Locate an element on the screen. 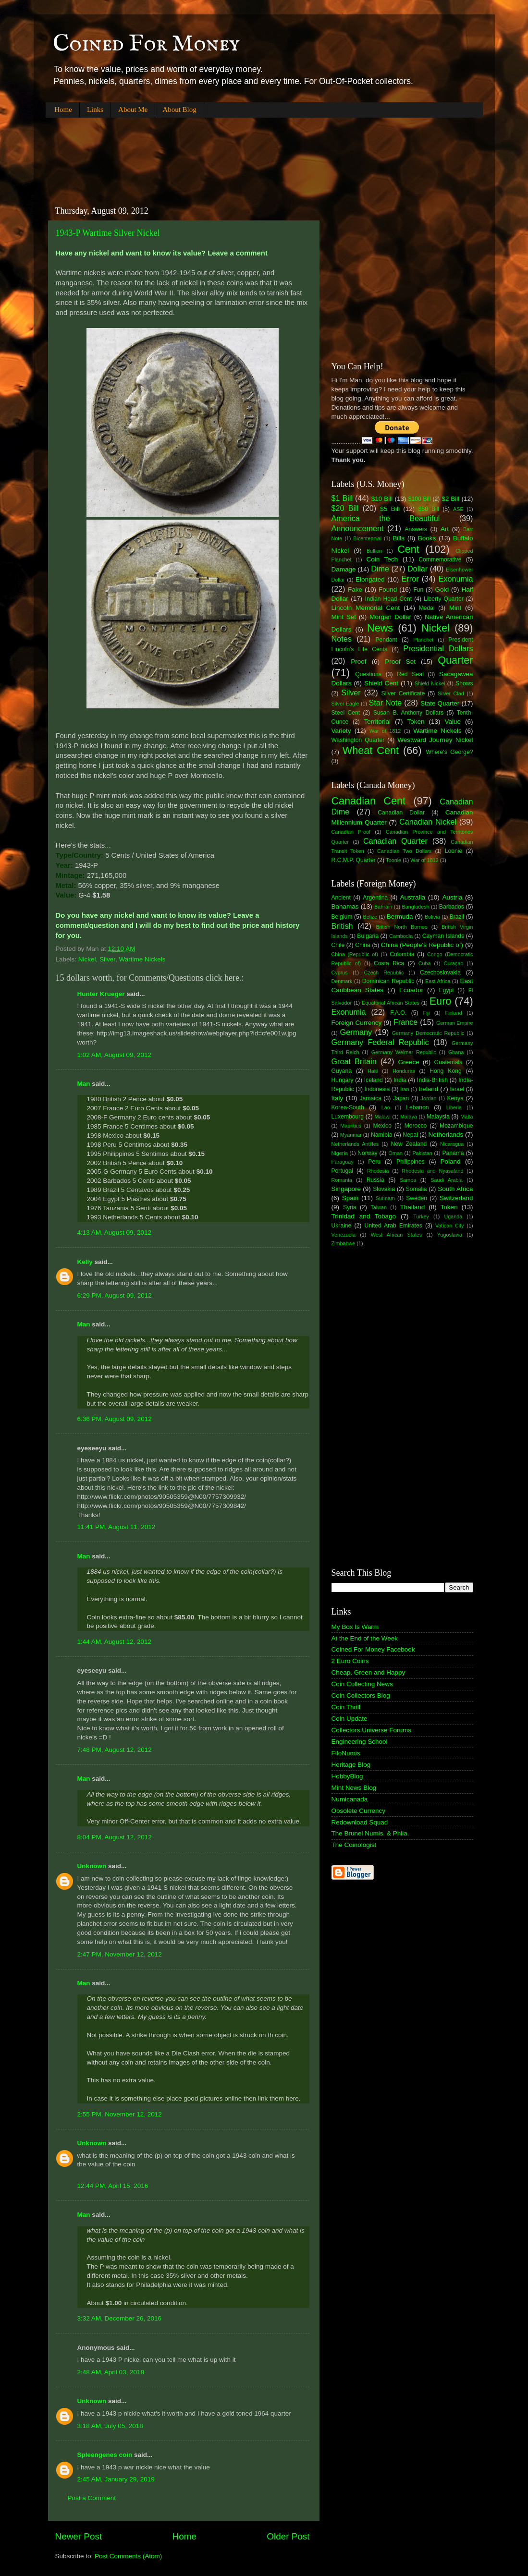 This screenshot has width=528, height=2576. 1:02 AM, August 09, 2012 is located at coordinates (114, 1054).